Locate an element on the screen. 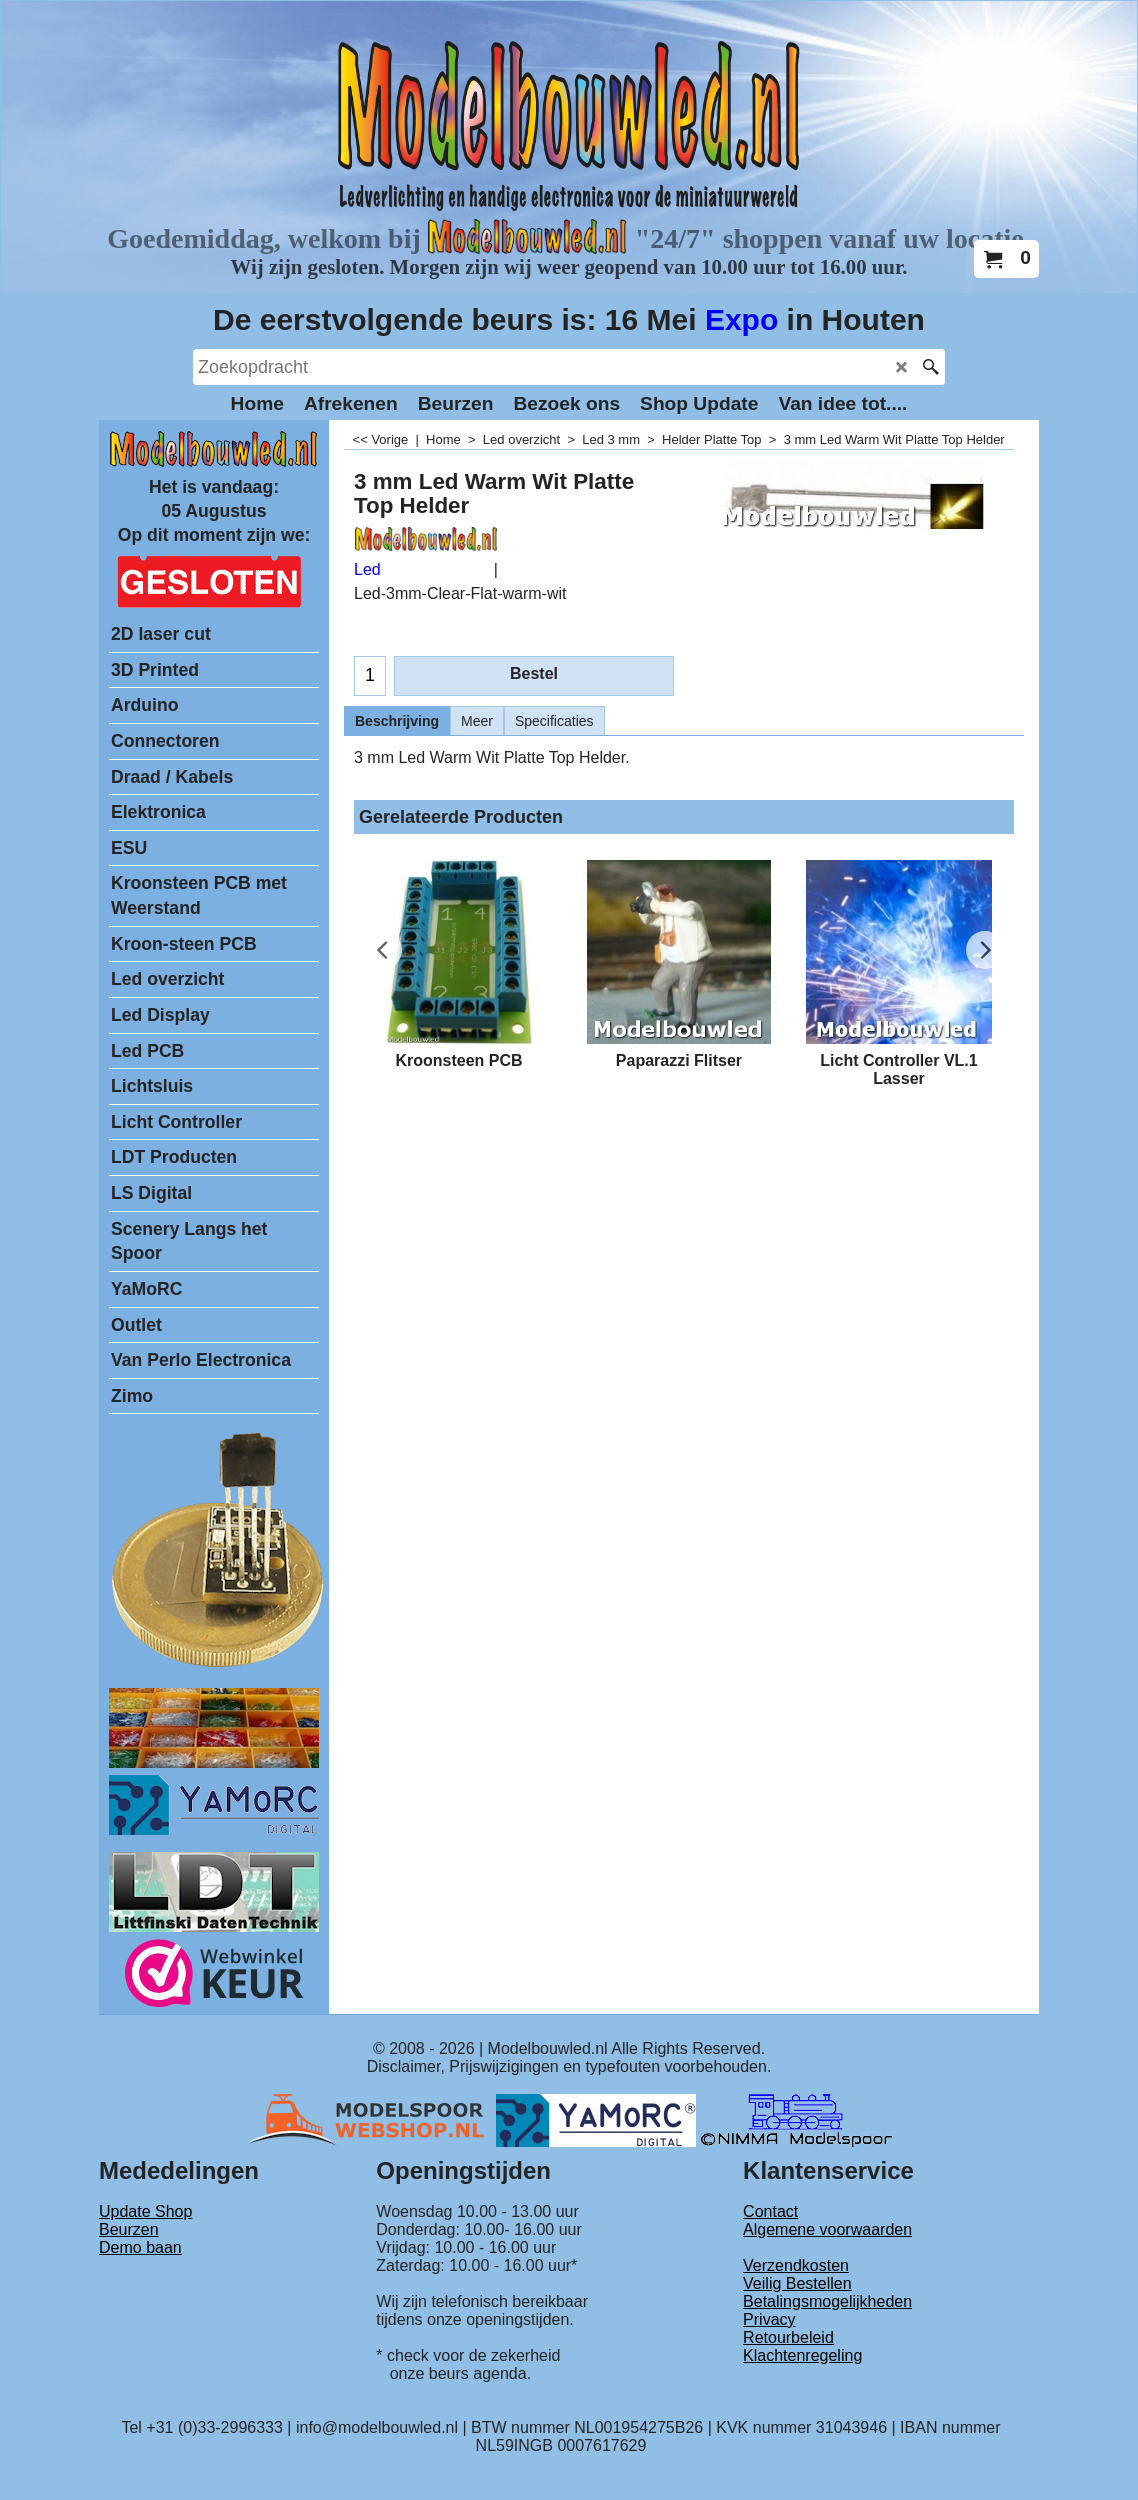 The width and height of the screenshot is (1138, 2500). Retourbeleid is located at coordinates (788, 2337).